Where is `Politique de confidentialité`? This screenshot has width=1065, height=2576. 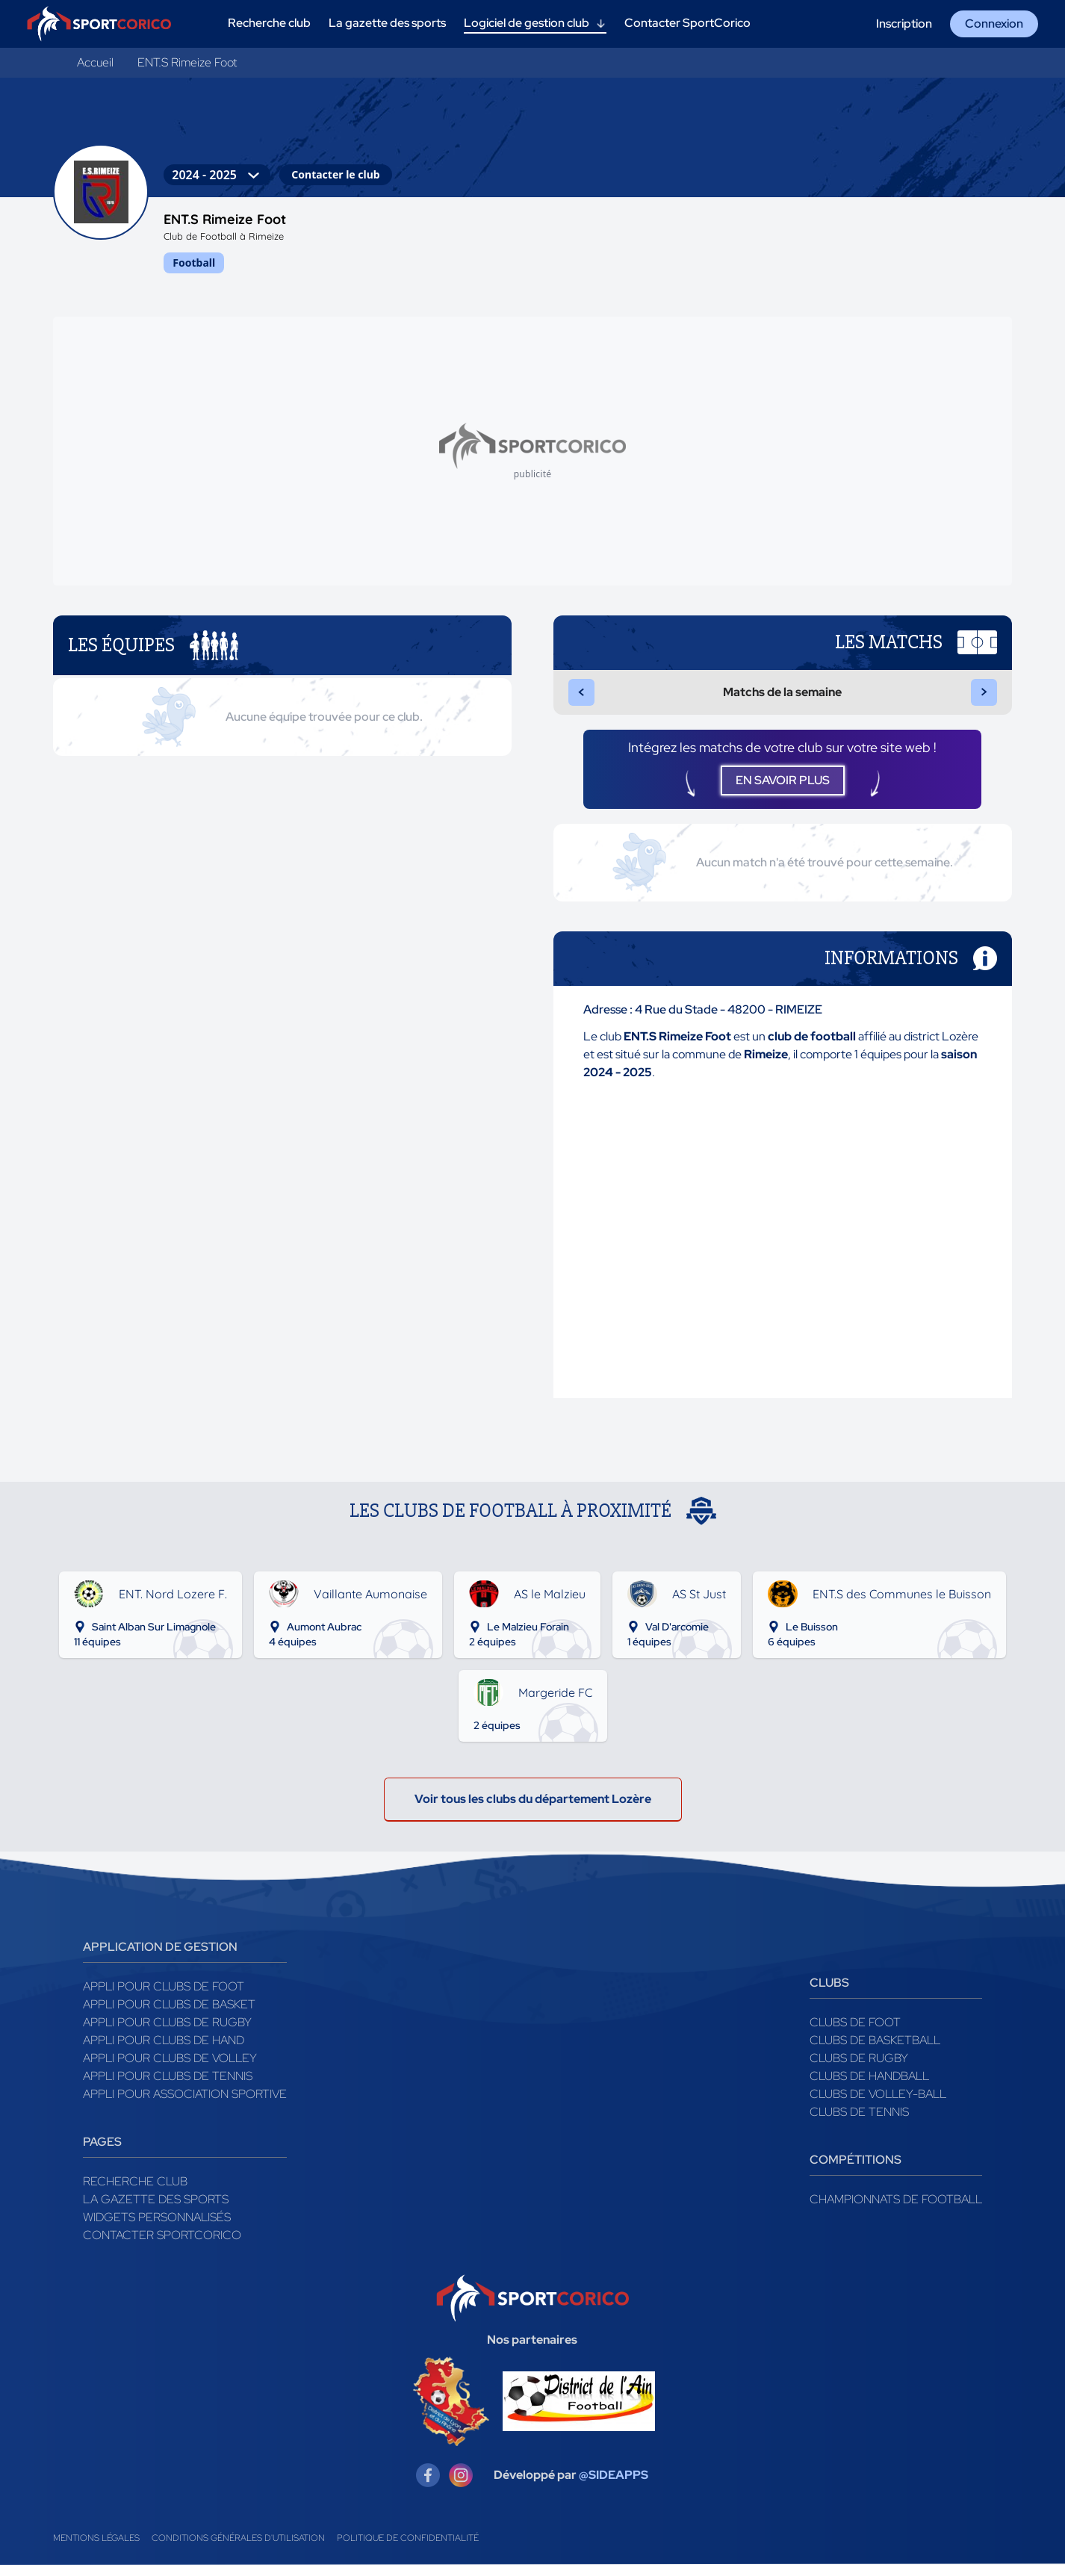 Politique de confidentialité is located at coordinates (408, 2549).